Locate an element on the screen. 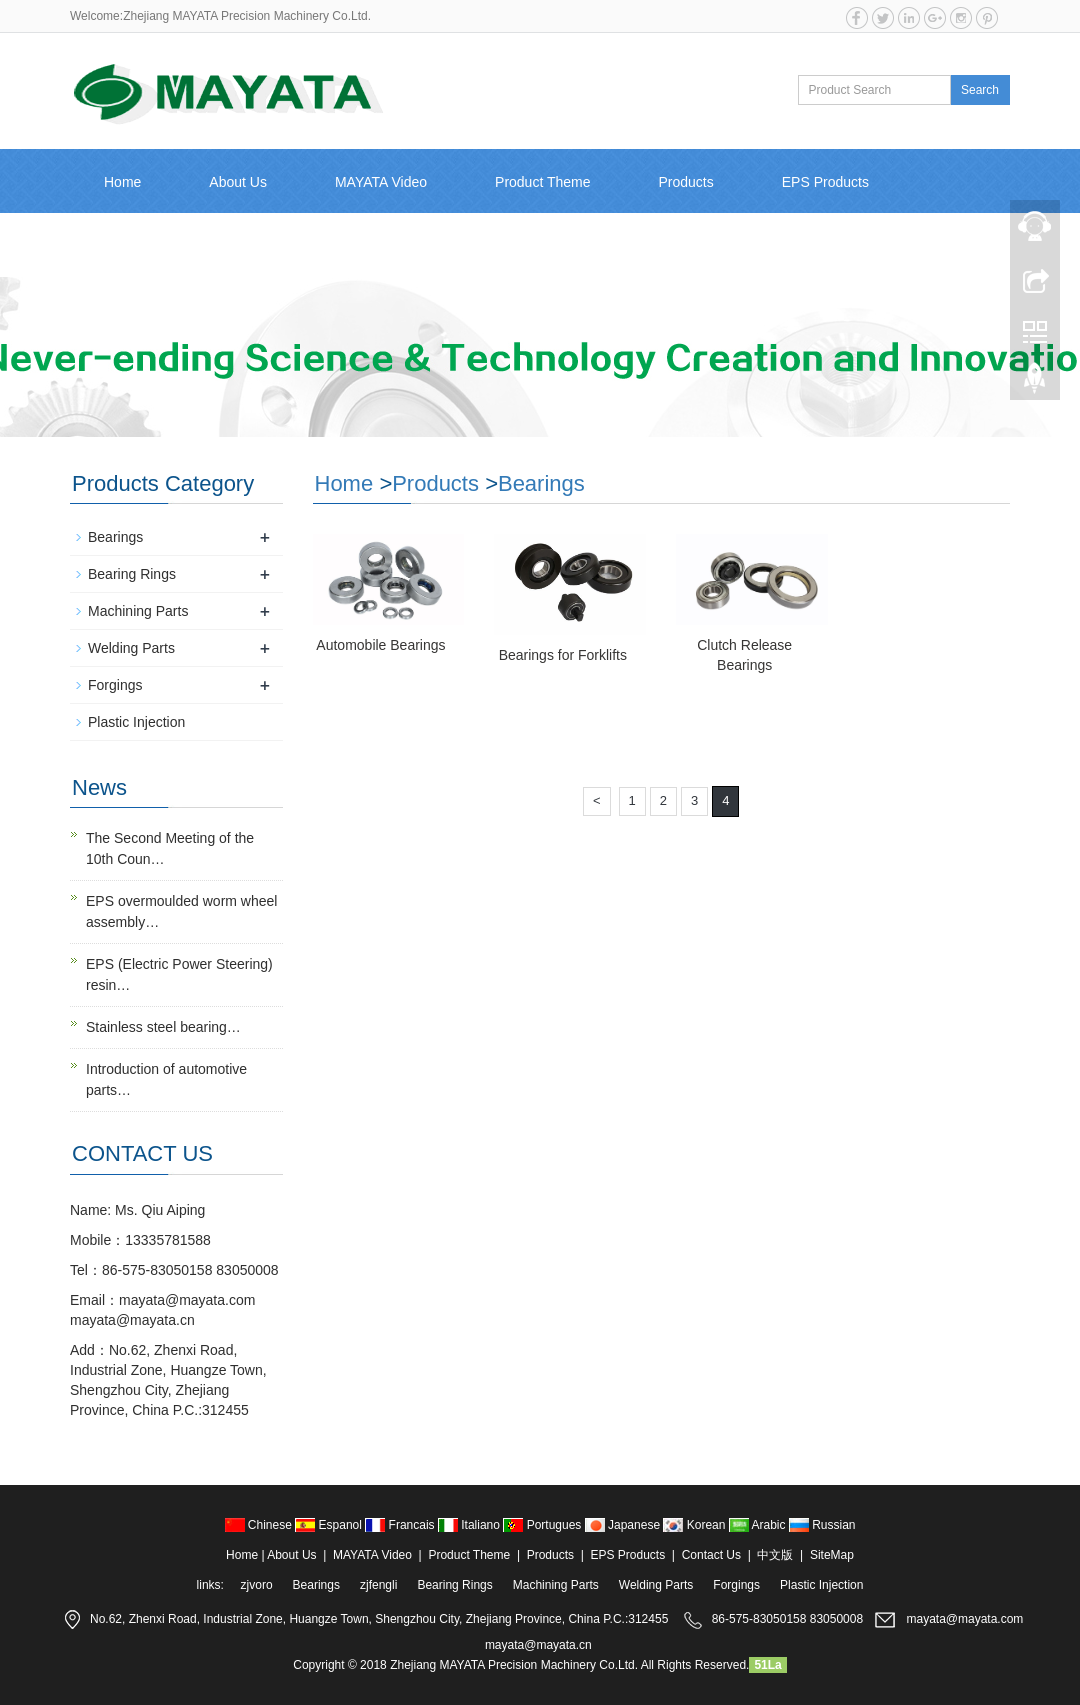  Bearings is located at coordinates (541, 483).